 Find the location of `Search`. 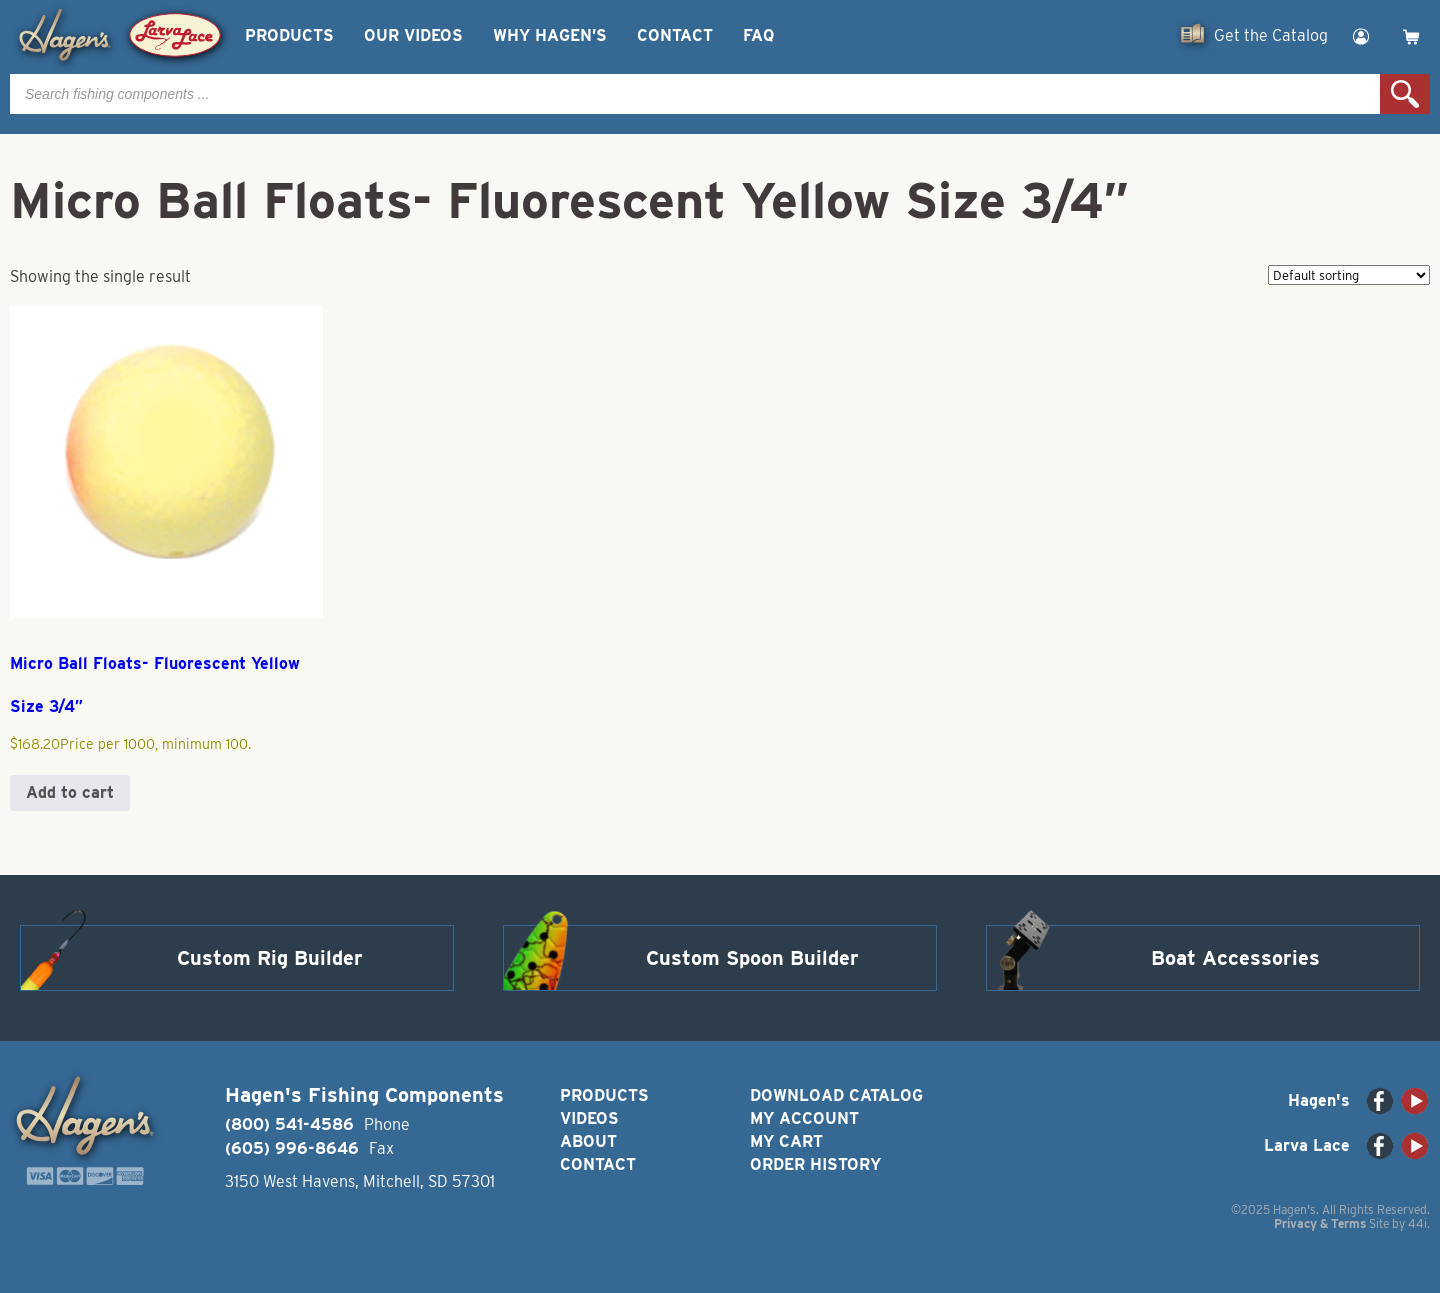

Search is located at coordinates (1405, 94).